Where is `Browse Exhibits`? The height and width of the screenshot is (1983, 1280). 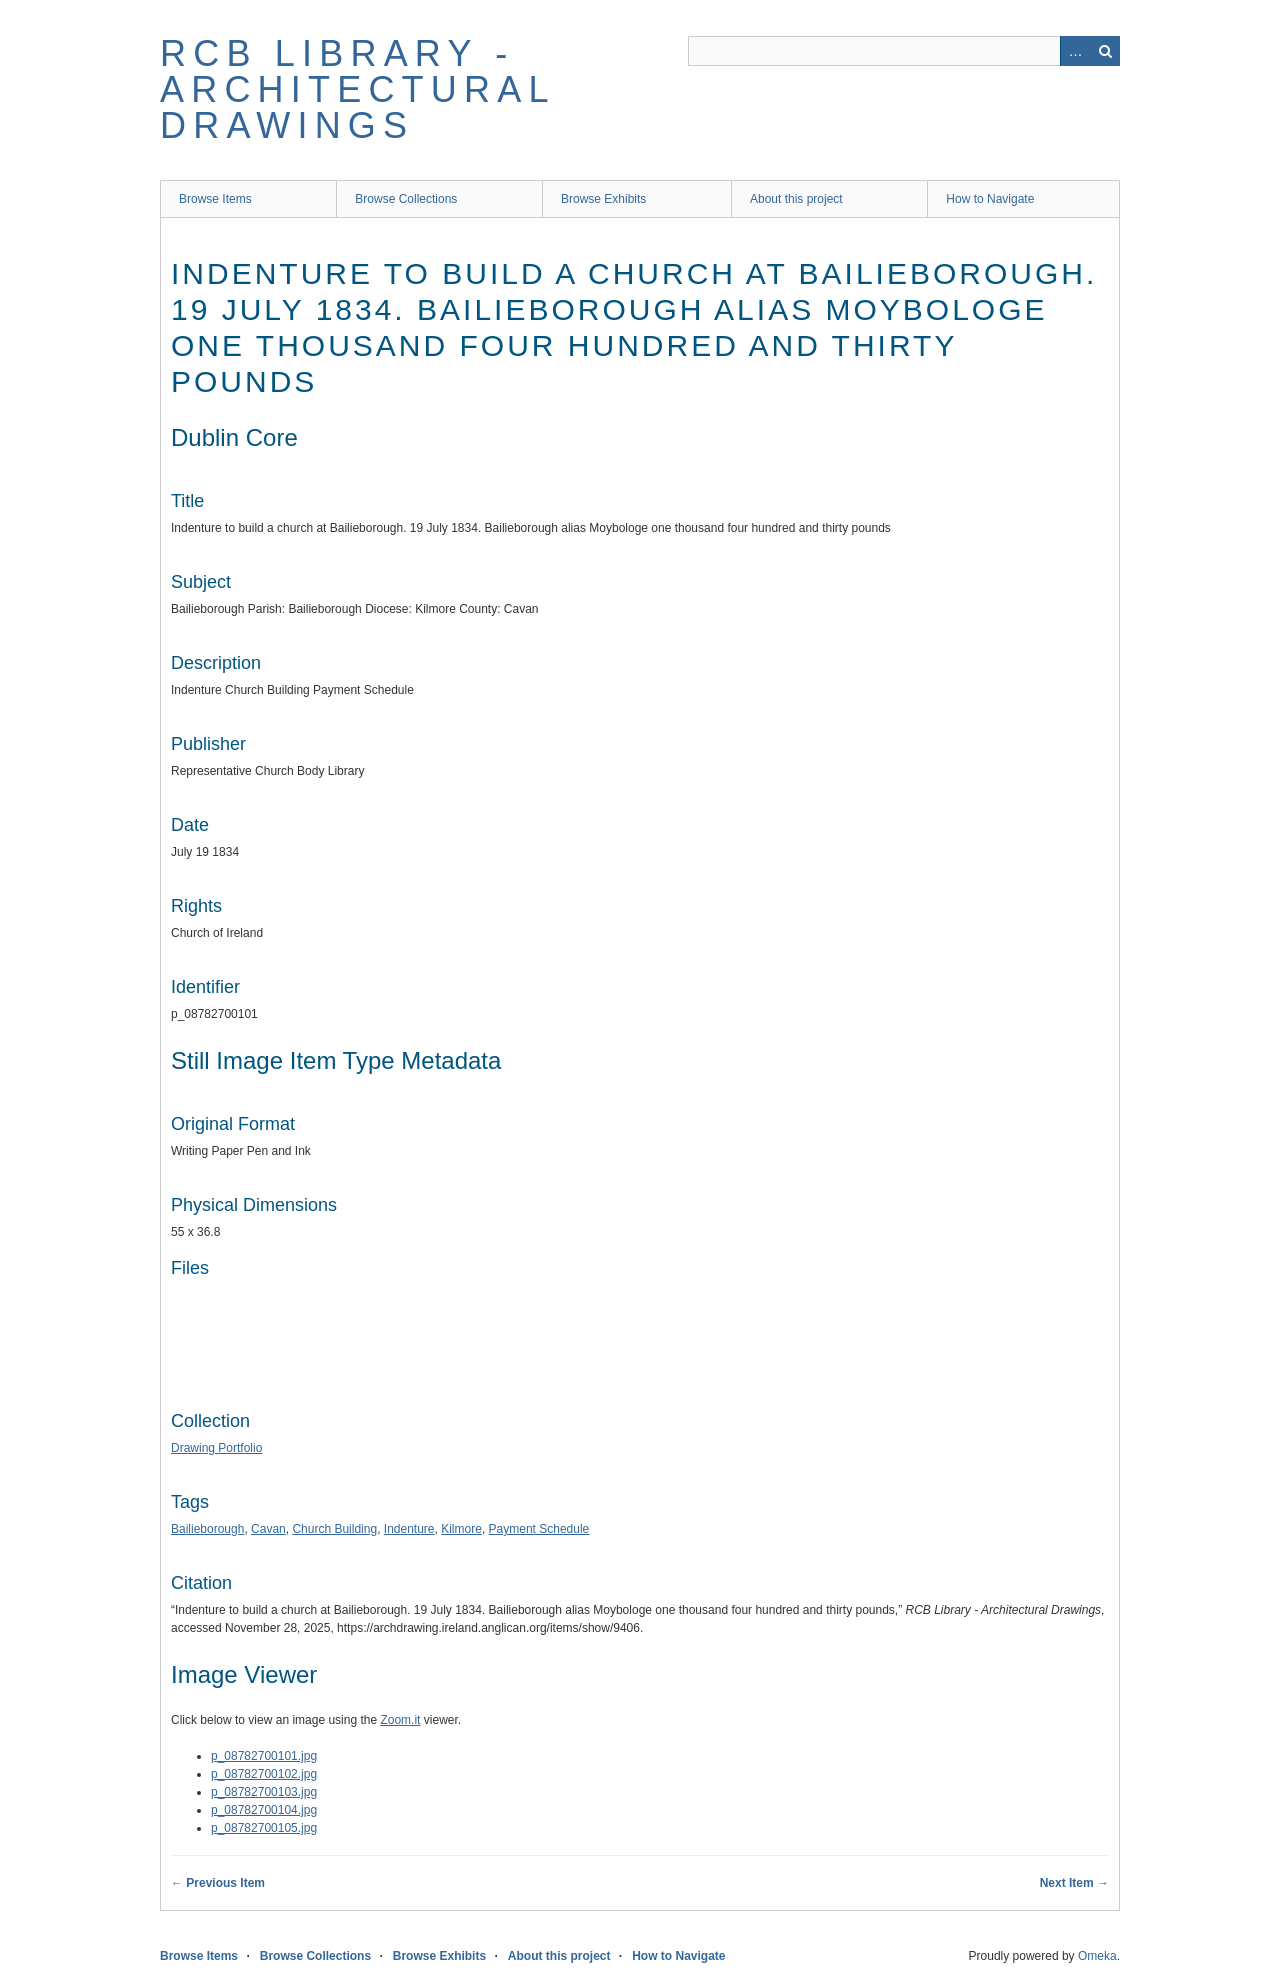 Browse Exhibits is located at coordinates (603, 199).